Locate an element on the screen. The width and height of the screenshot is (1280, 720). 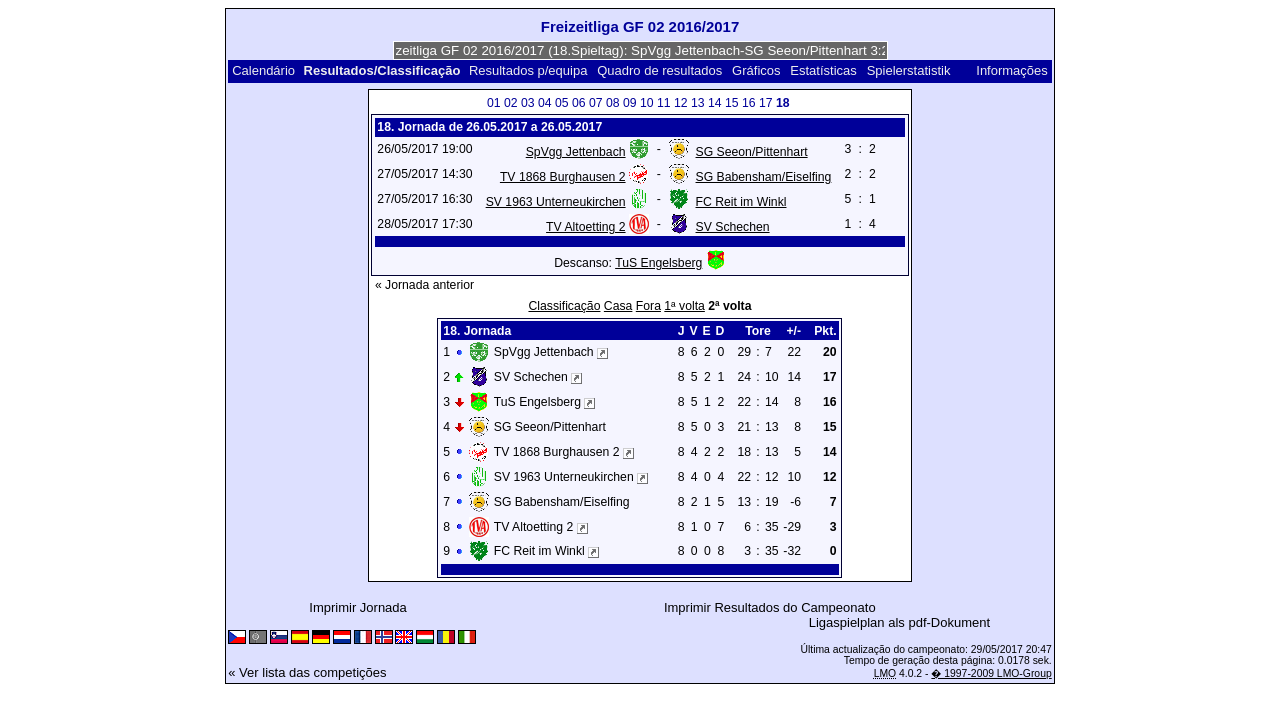
Calendário is located at coordinates (263, 70).